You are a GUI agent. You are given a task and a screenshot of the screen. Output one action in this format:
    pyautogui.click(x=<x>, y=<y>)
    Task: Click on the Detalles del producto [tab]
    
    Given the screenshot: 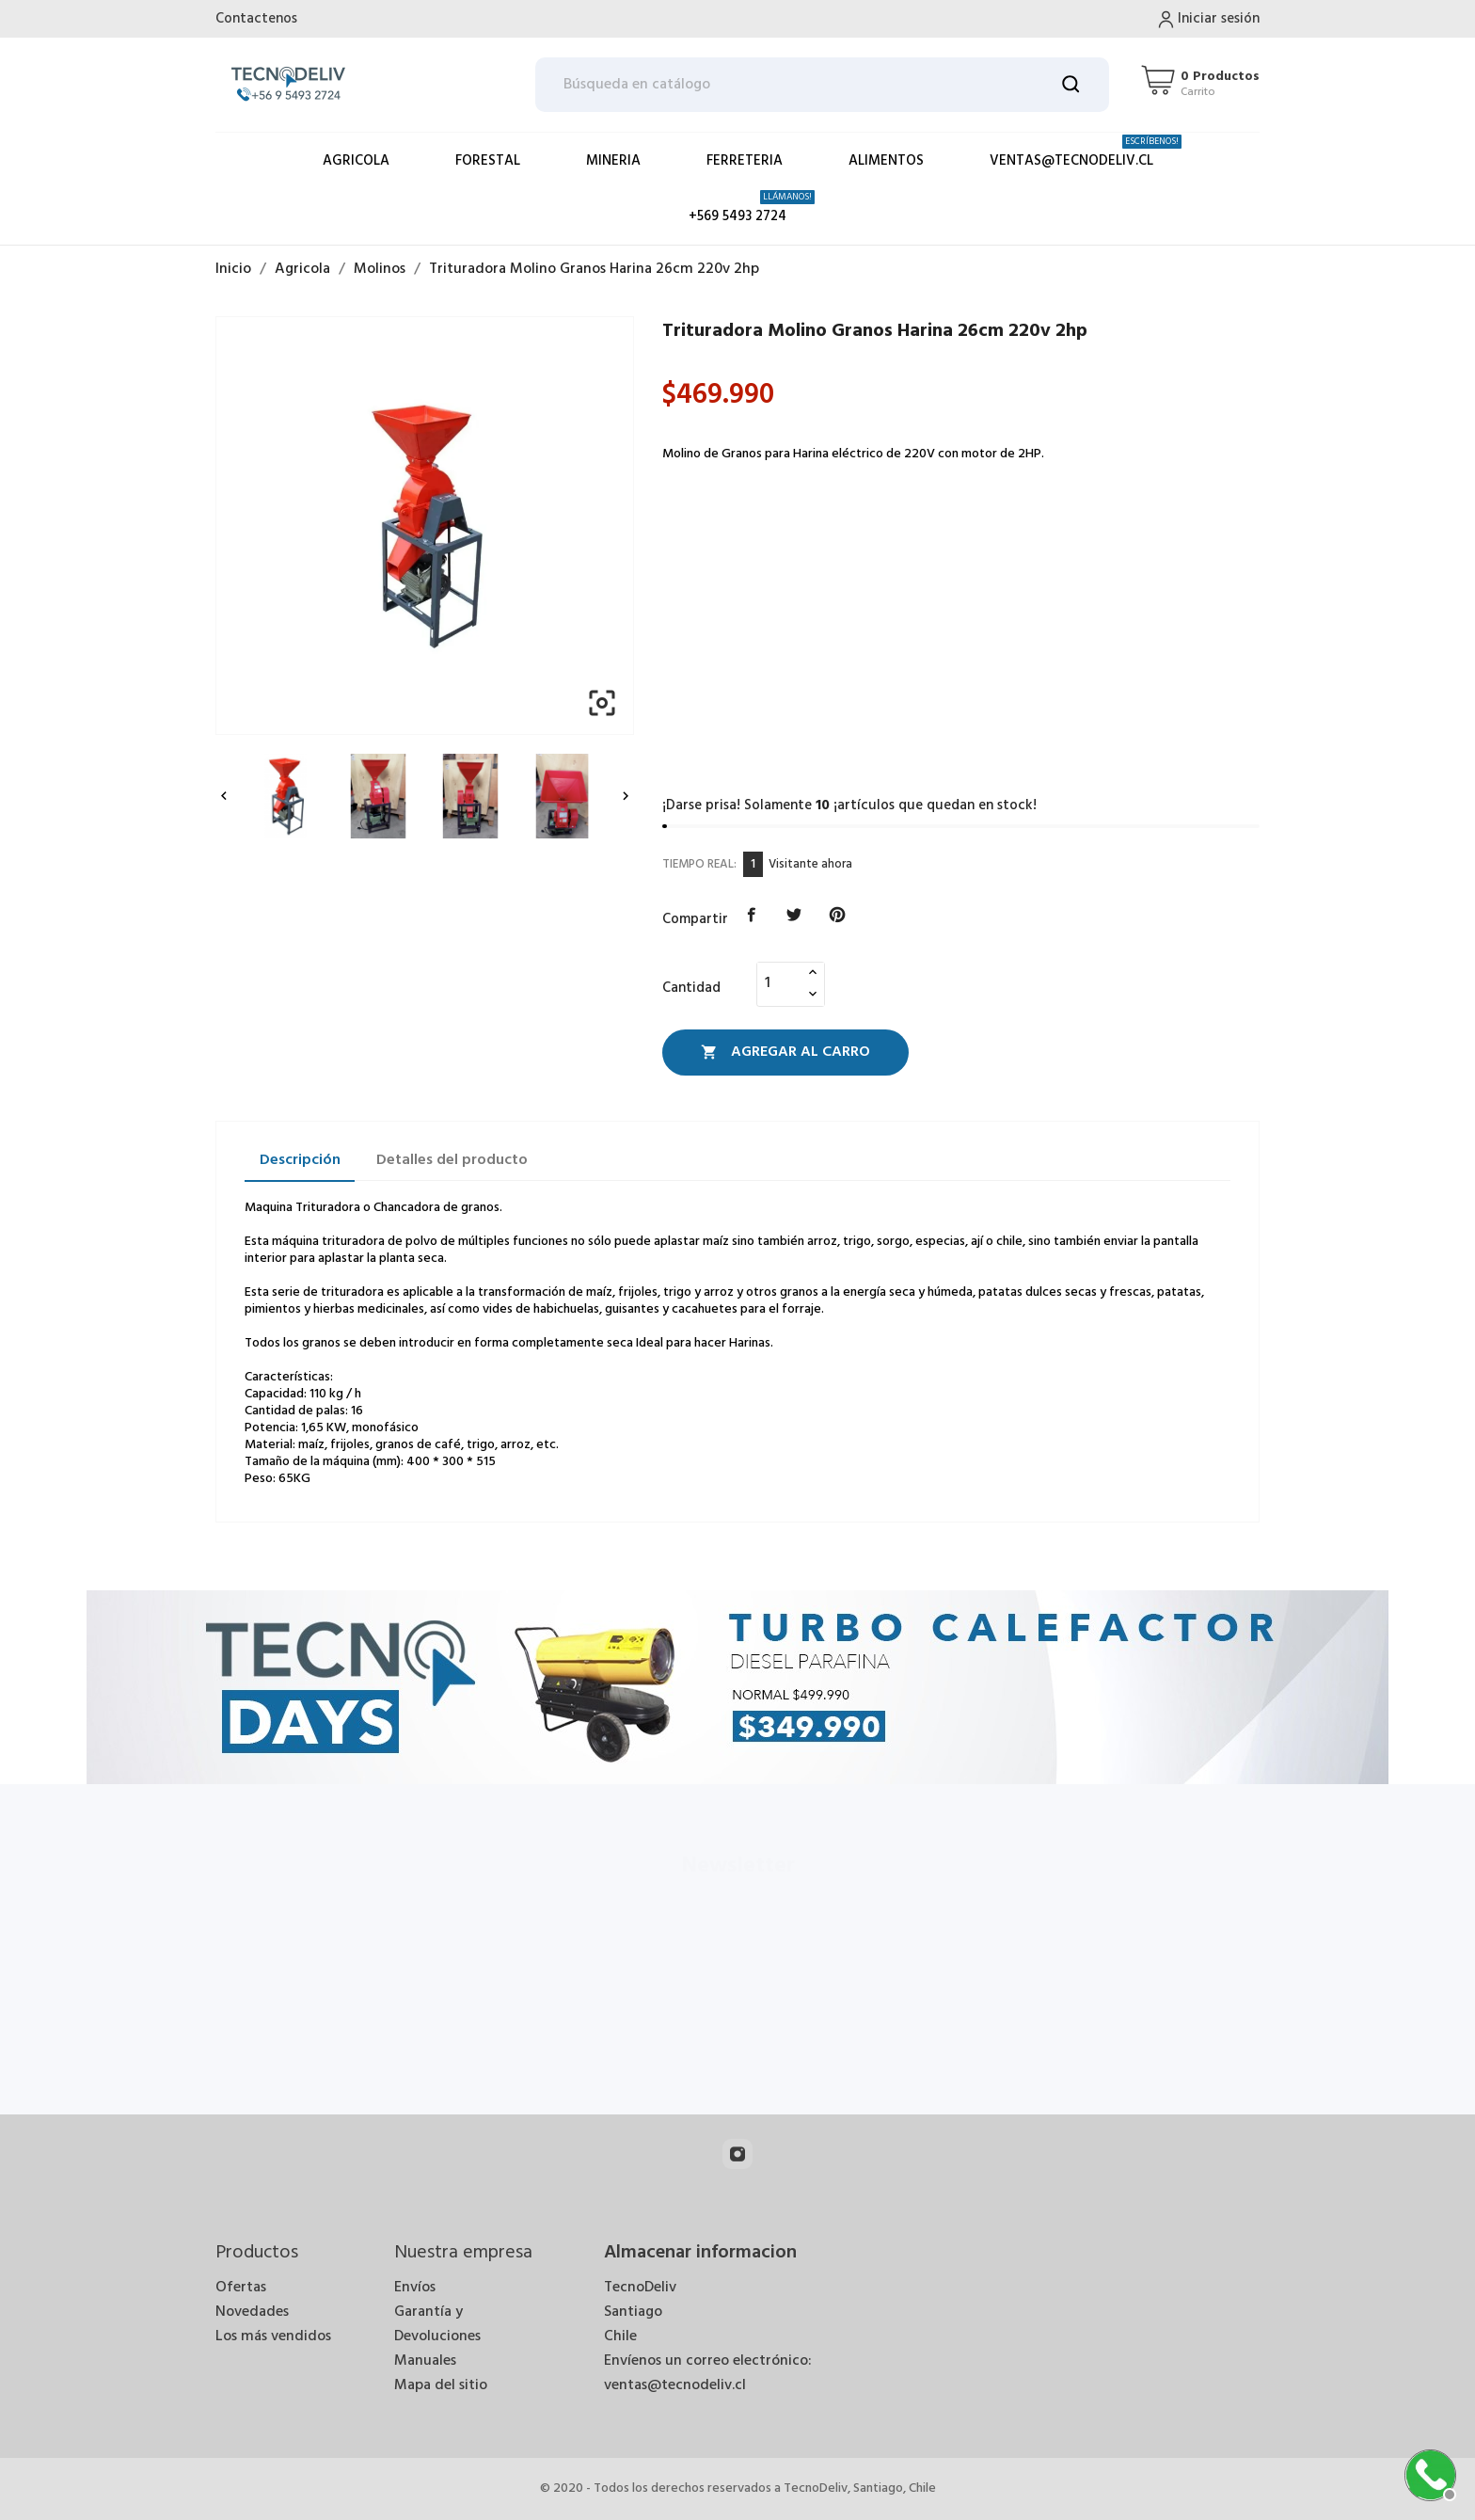 What is the action you would take?
    pyautogui.click(x=452, y=1160)
    